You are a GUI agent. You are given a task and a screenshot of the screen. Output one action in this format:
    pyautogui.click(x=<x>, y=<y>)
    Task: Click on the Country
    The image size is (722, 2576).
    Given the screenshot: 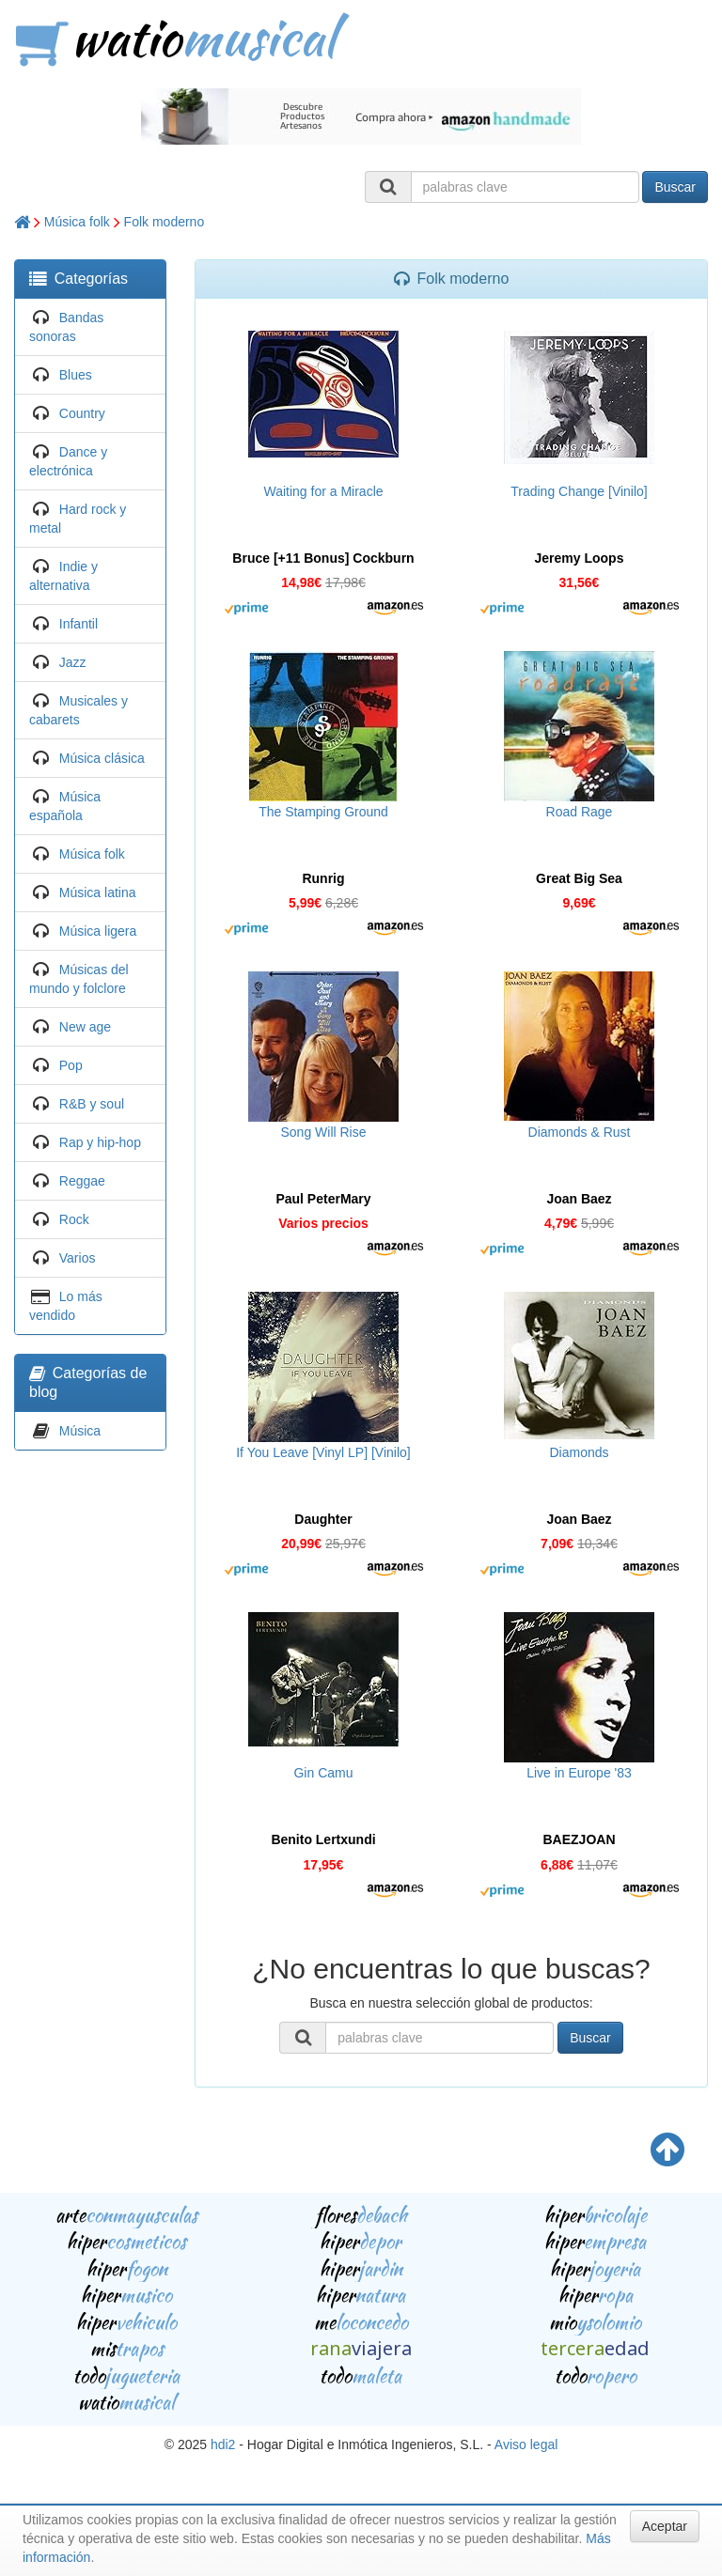 What is the action you would take?
    pyautogui.click(x=82, y=413)
    